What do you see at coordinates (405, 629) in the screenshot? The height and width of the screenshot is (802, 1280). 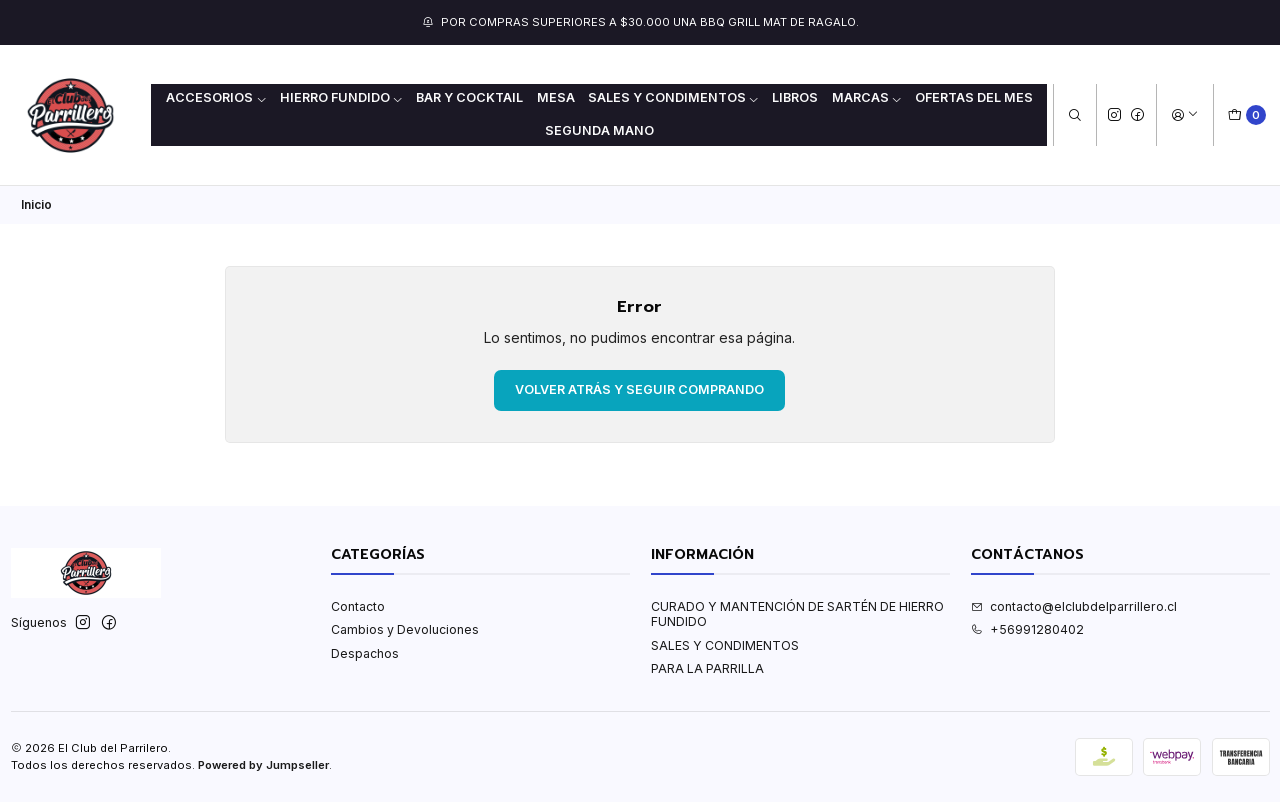 I see `Cambios y Devoluciones` at bounding box center [405, 629].